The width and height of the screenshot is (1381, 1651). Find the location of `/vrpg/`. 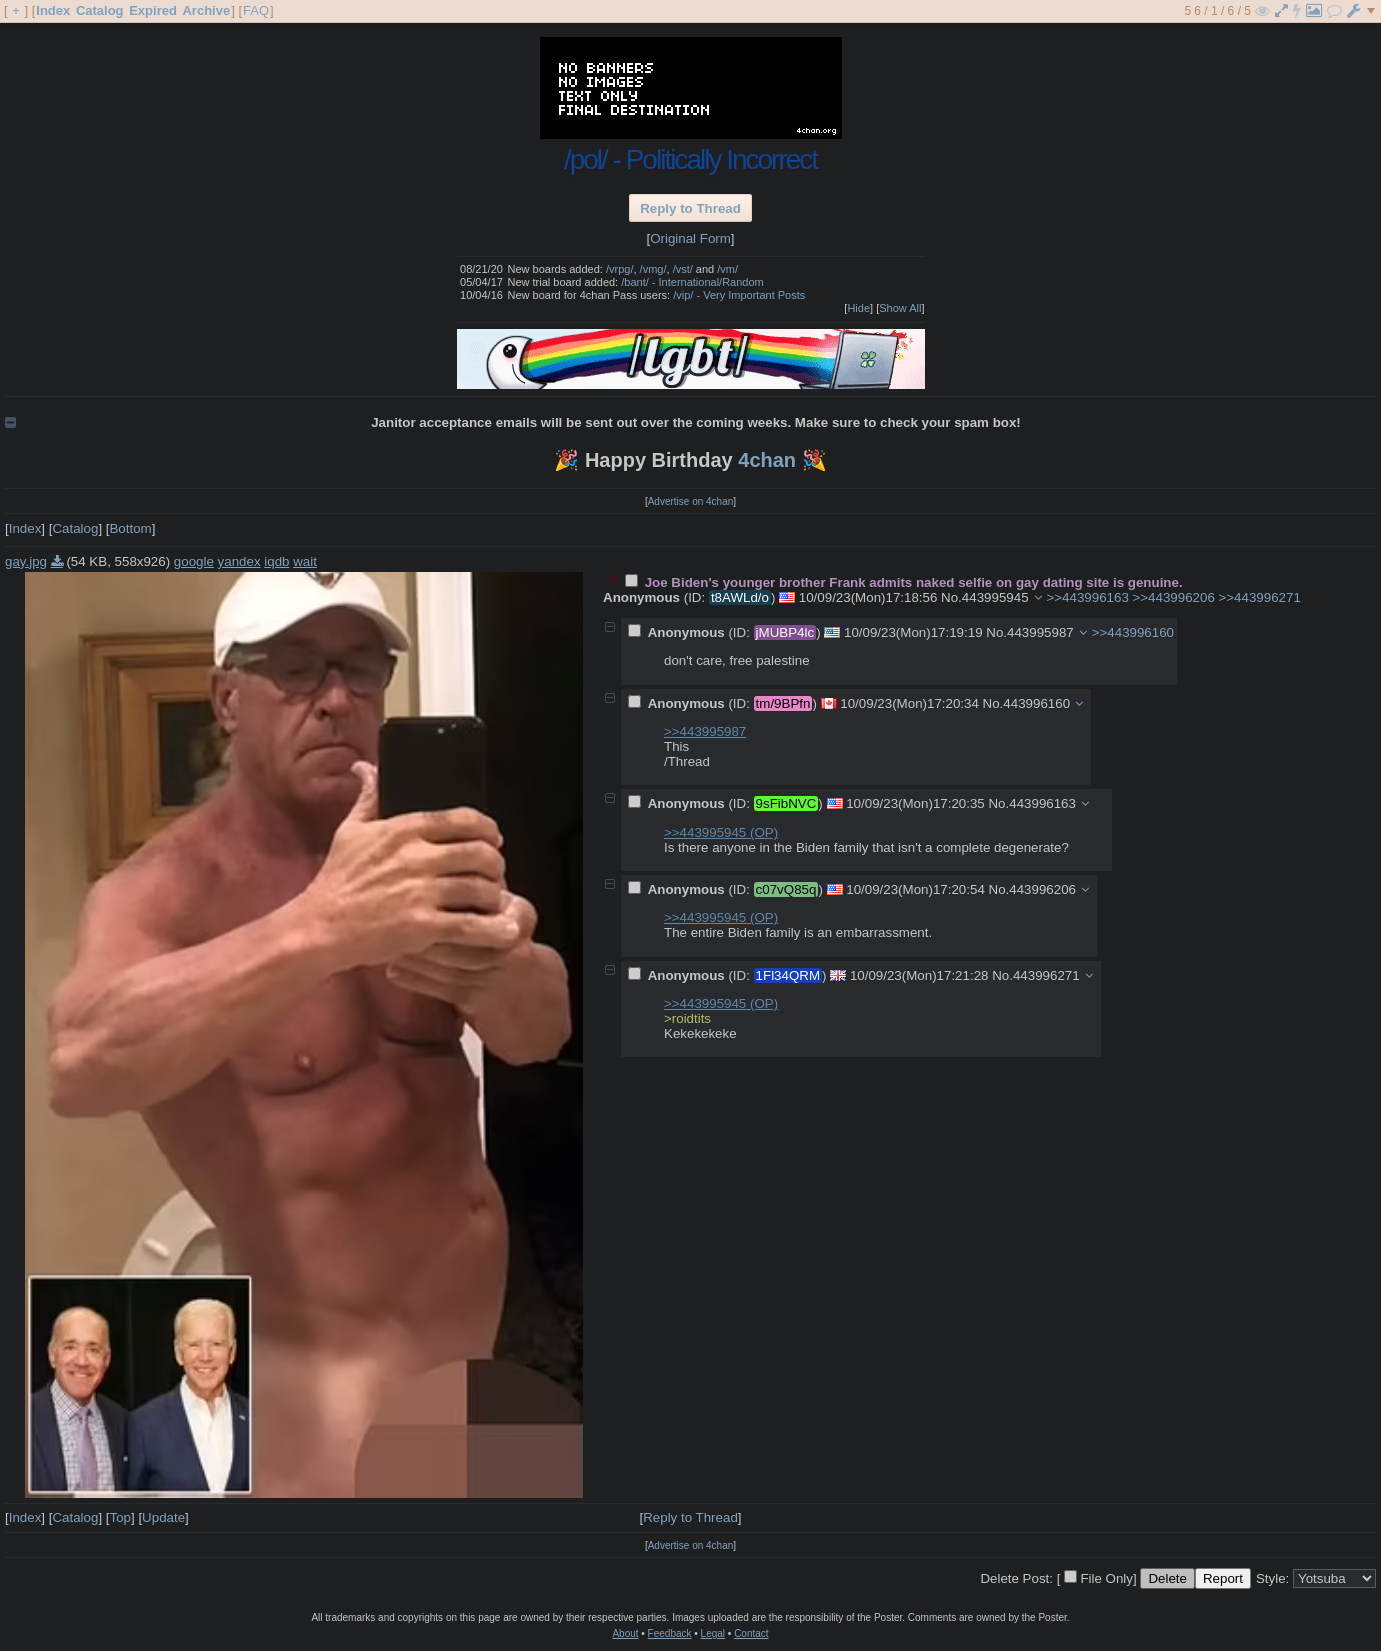

/vrpg/ is located at coordinates (620, 269).